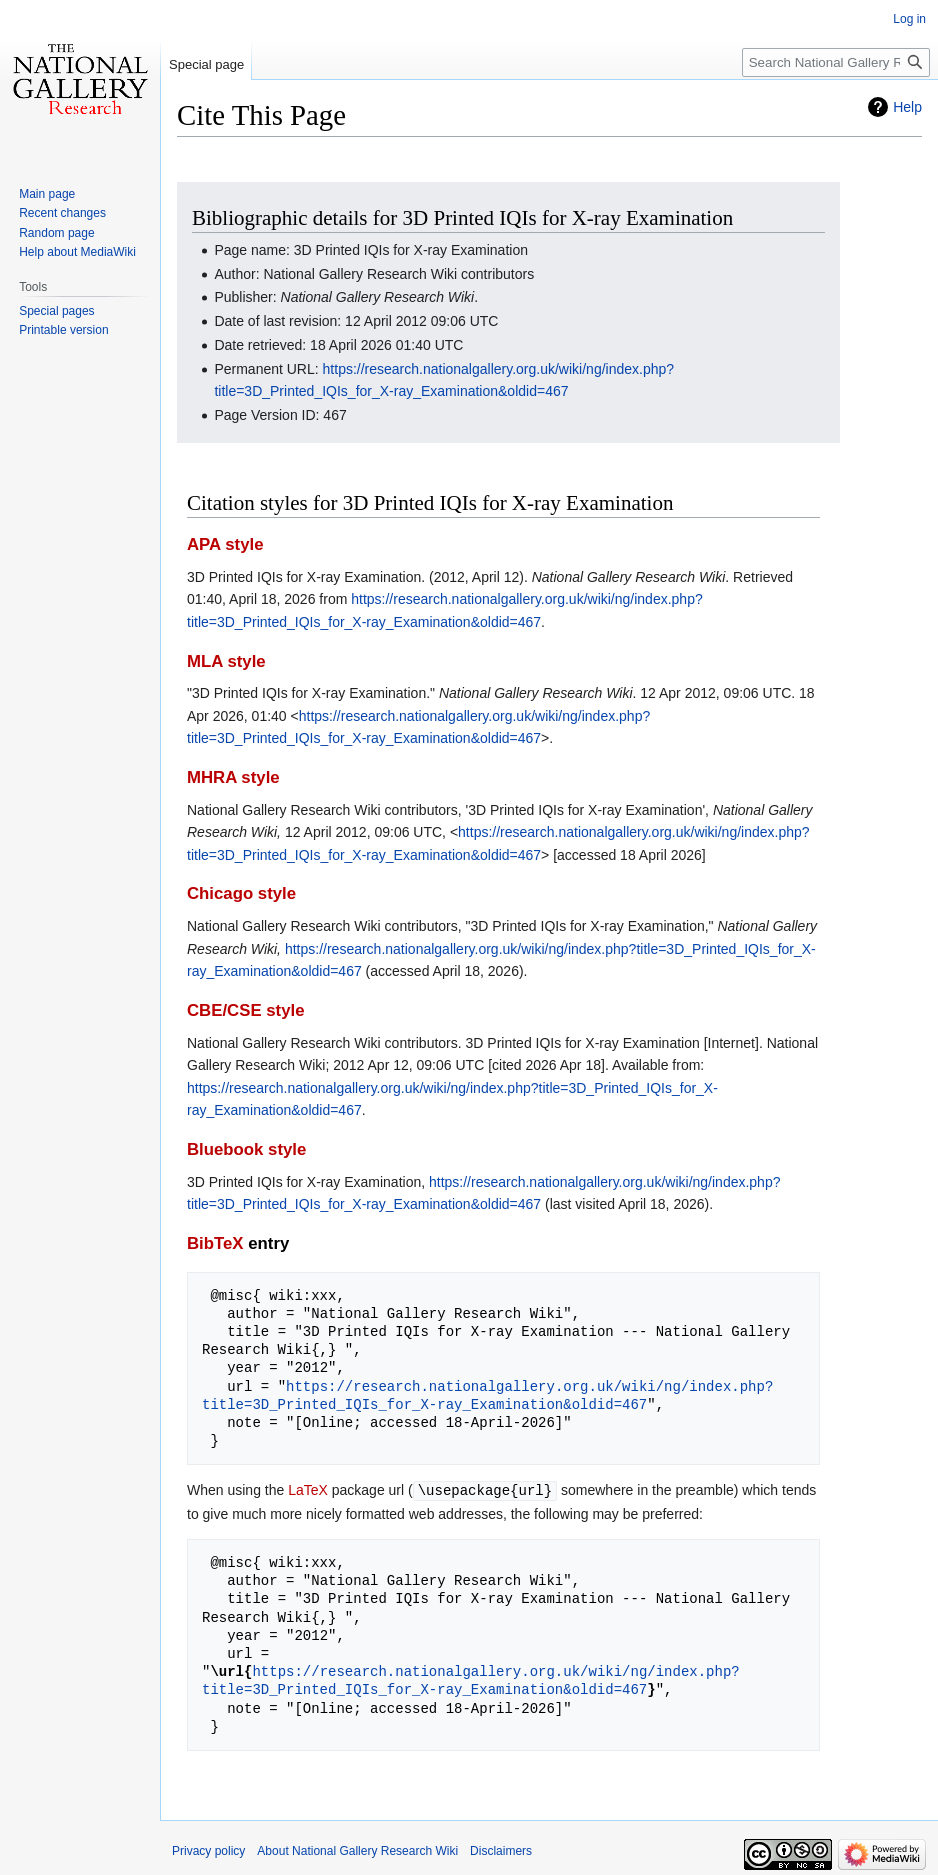  Describe the element at coordinates (225, 544) in the screenshot. I see `APA style` at that location.